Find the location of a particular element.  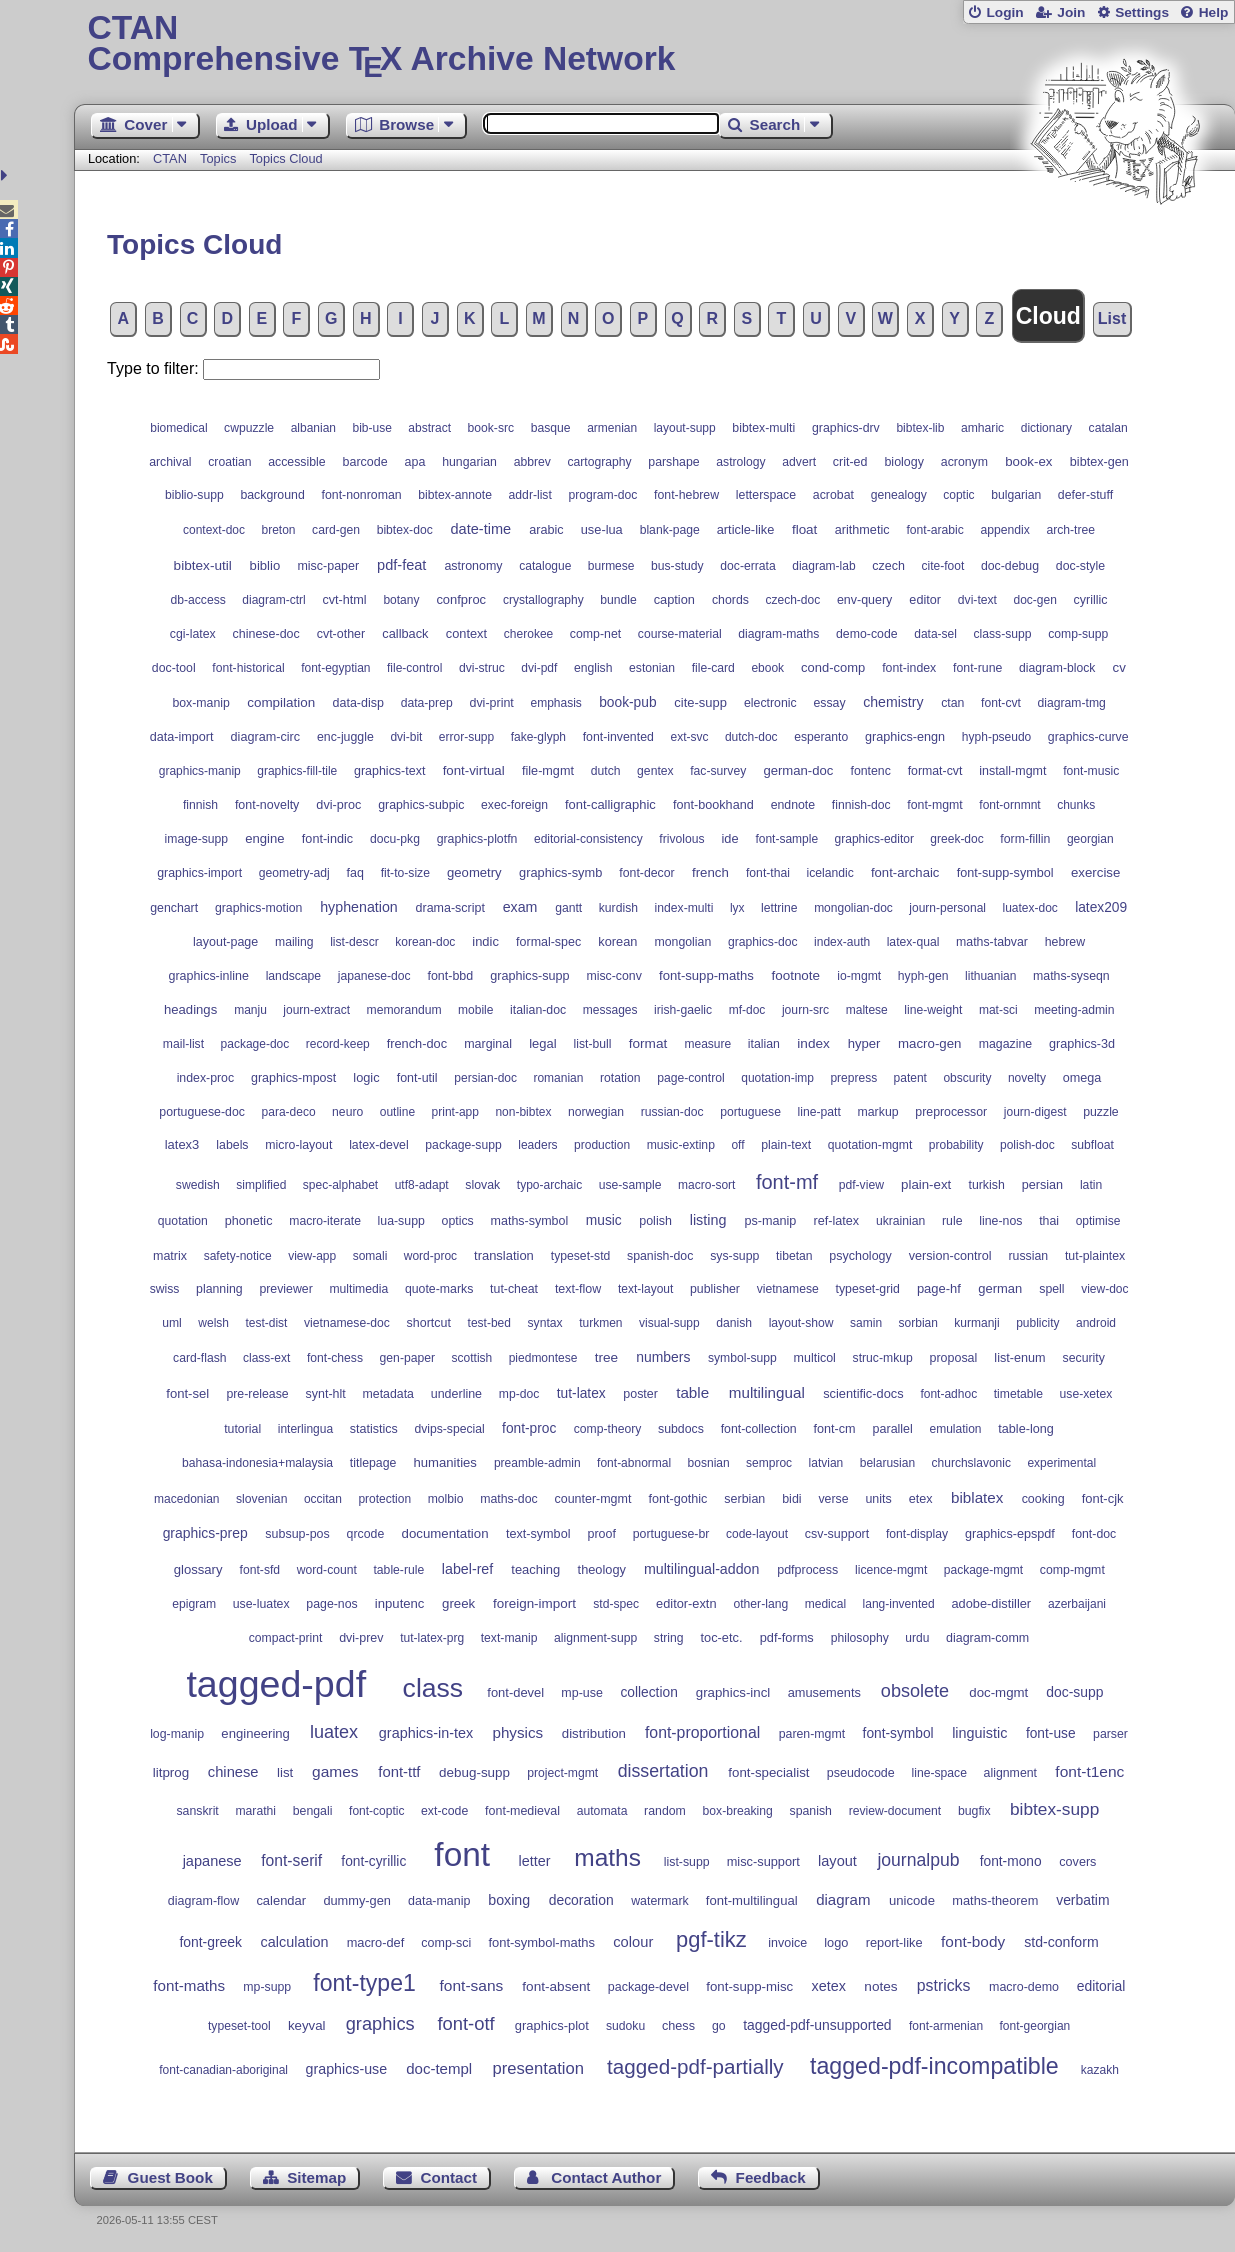

norwegian is located at coordinates (596, 1112).